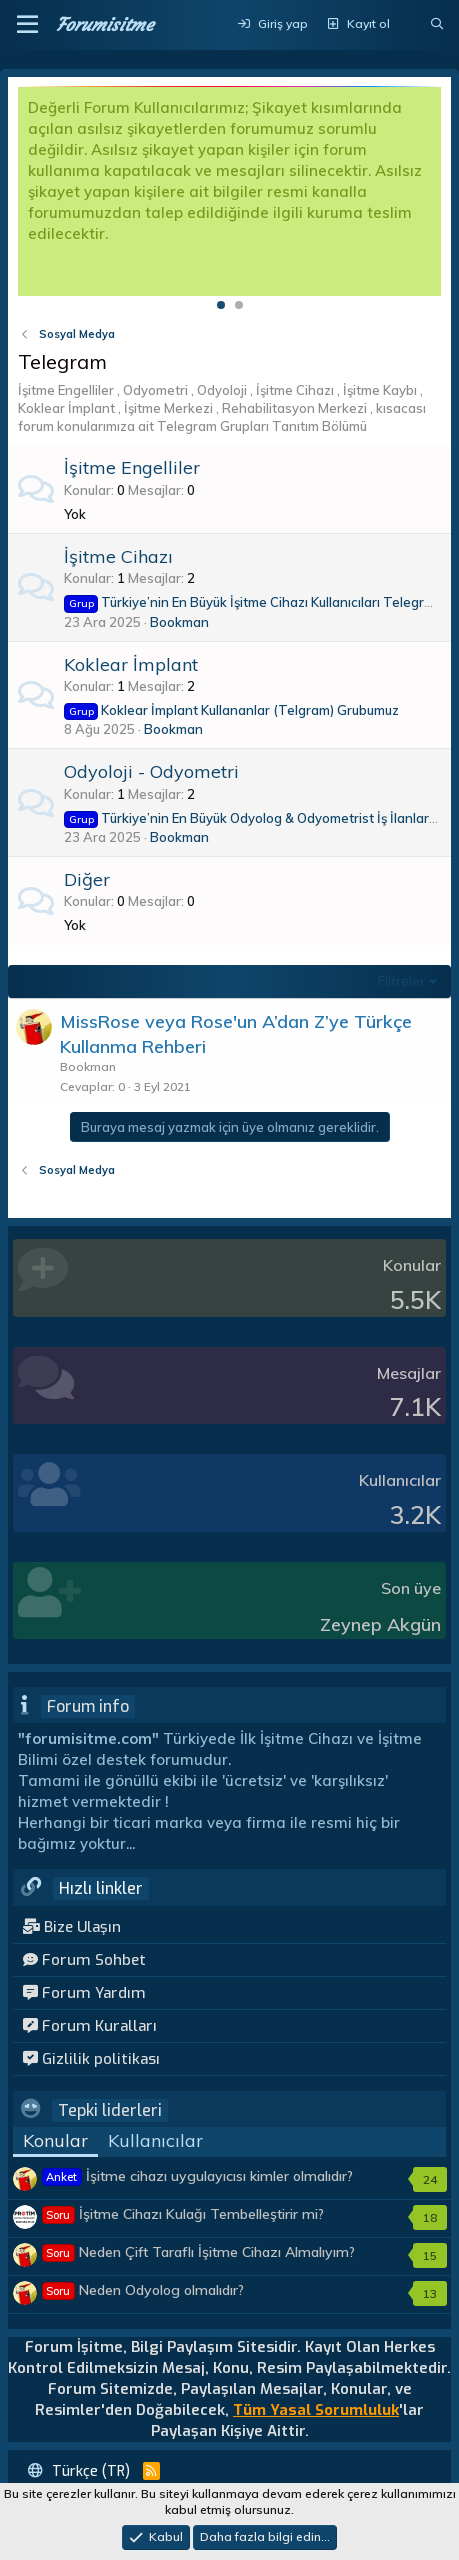 The height and width of the screenshot is (2560, 459). Describe the element at coordinates (183, 2214) in the screenshot. I see `İşitme Cihazı Kulağı Tembelleştirir mi?` at that location.